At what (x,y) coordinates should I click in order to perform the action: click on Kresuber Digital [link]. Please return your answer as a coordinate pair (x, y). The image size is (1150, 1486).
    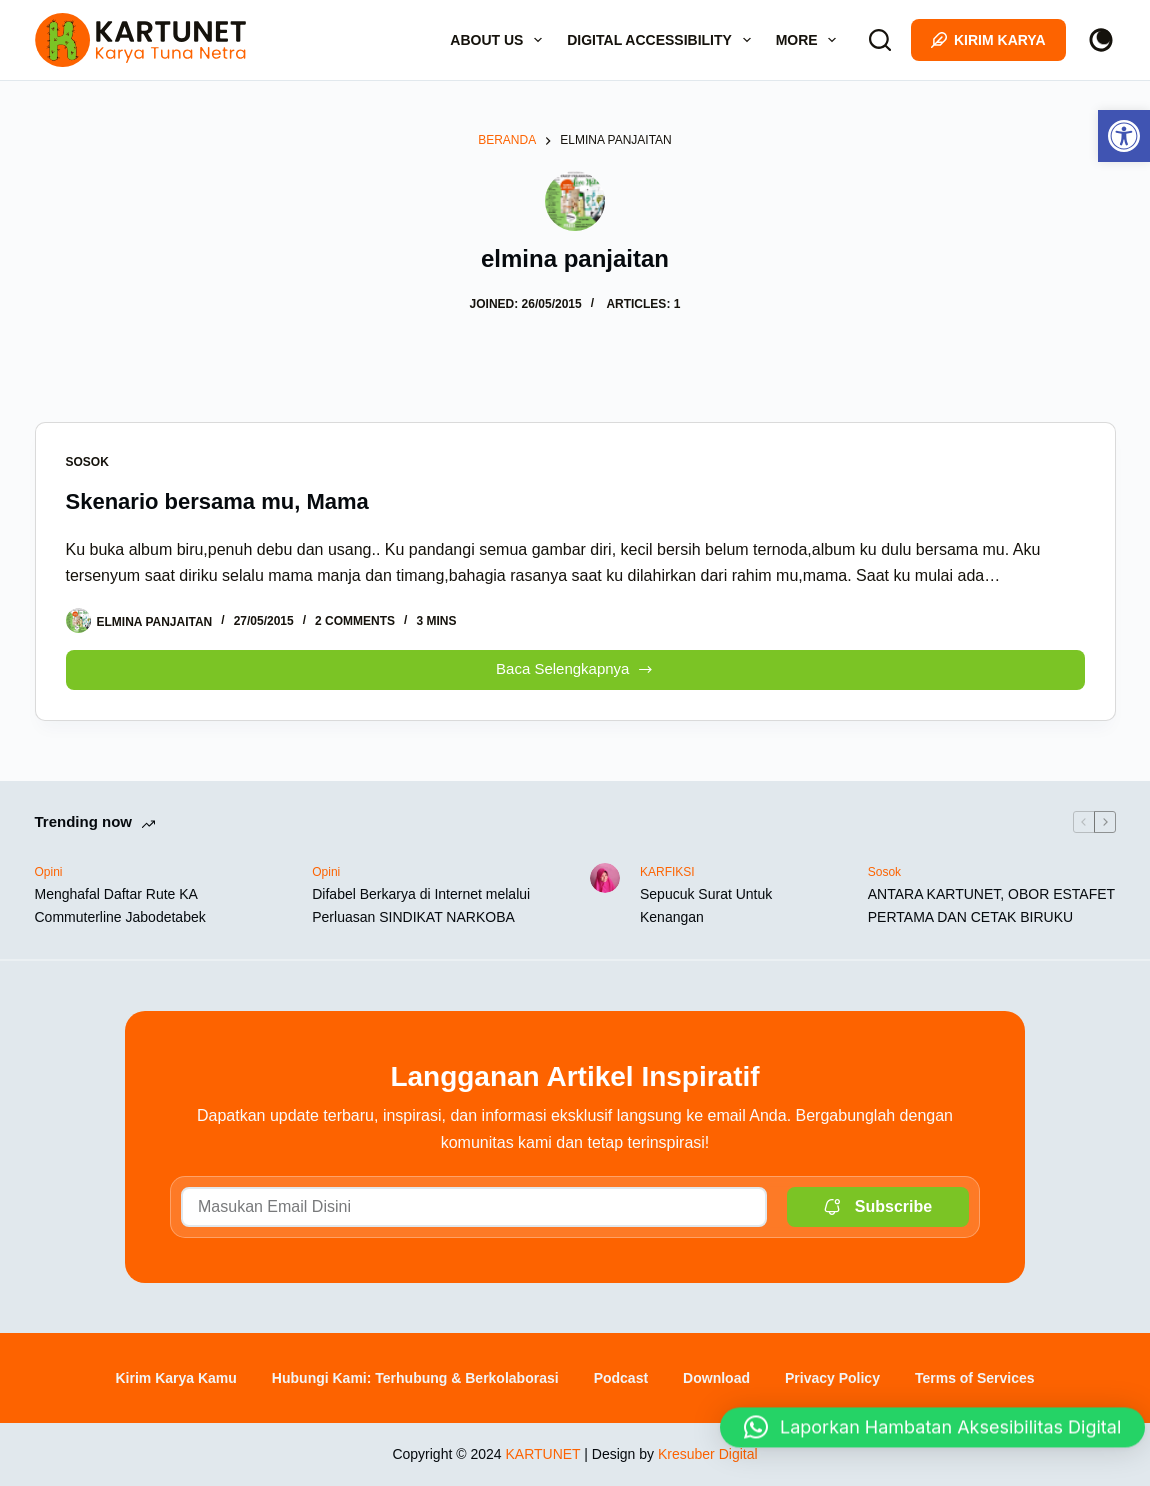
    Looking at the image, I should click on (708, 1454).